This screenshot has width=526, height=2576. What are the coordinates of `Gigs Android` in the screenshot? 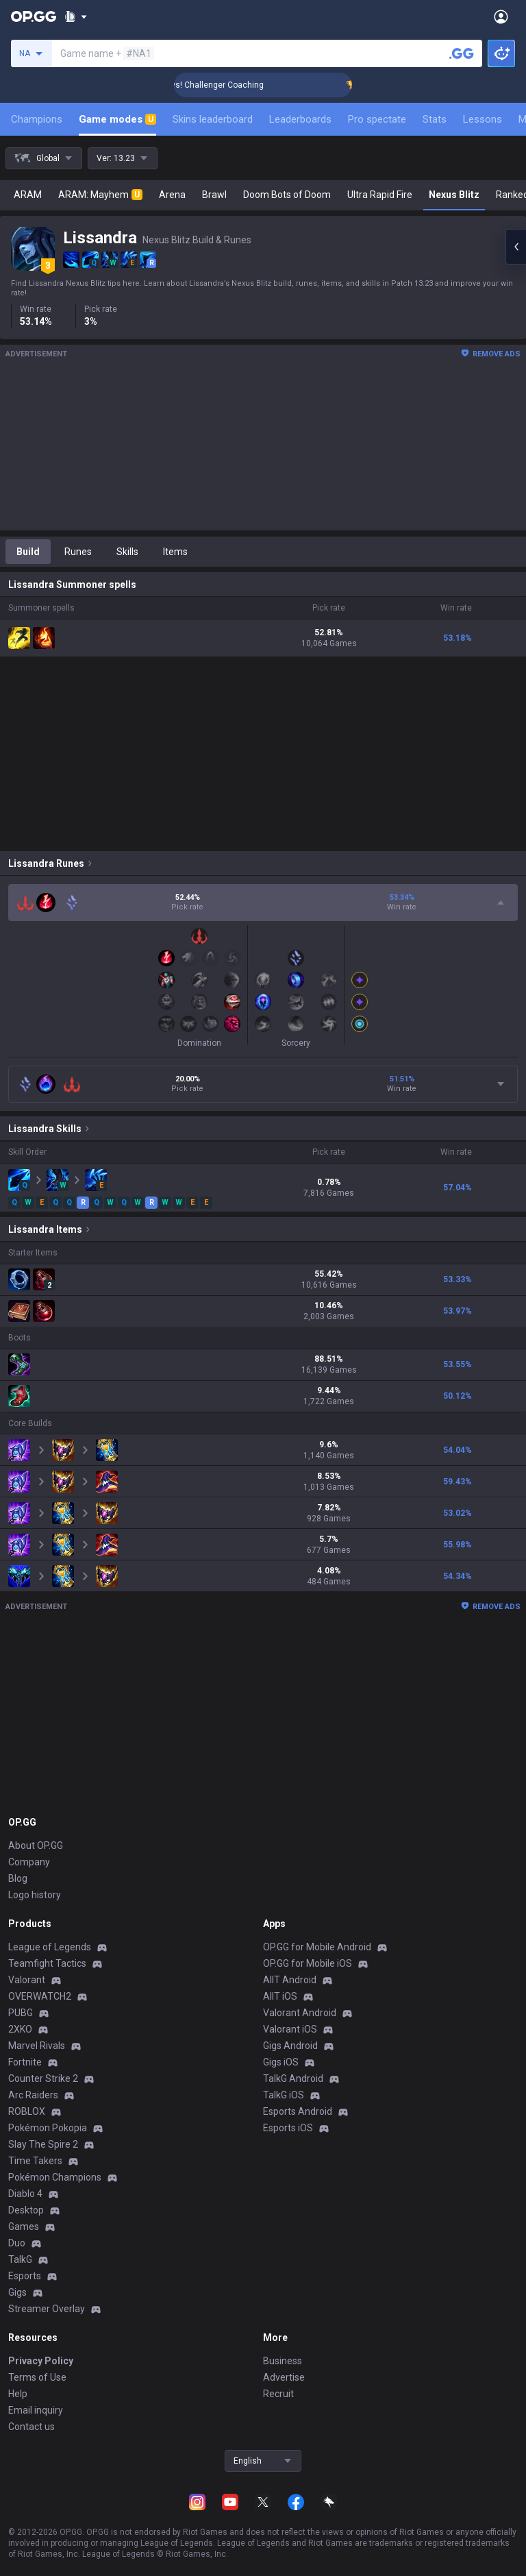 It's located at (290, 2045).